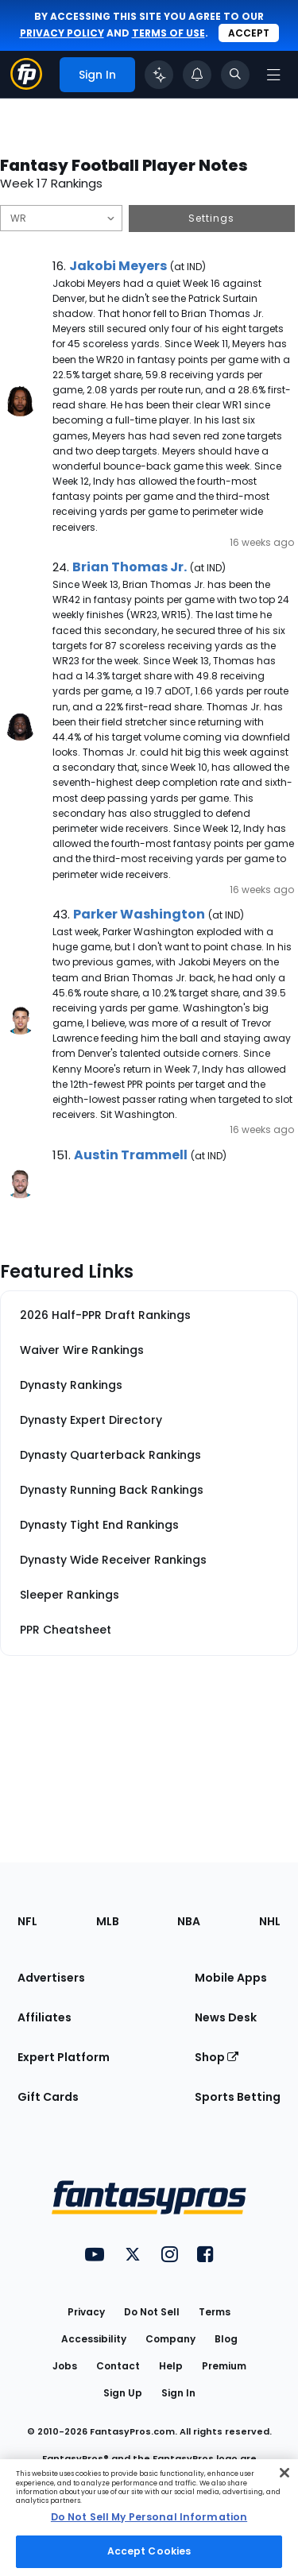 The height and width of the screenshot is (2576, 298). Describe the element at coordinates (64, 2366) in the screenshot. I see `Jobs` at that location.